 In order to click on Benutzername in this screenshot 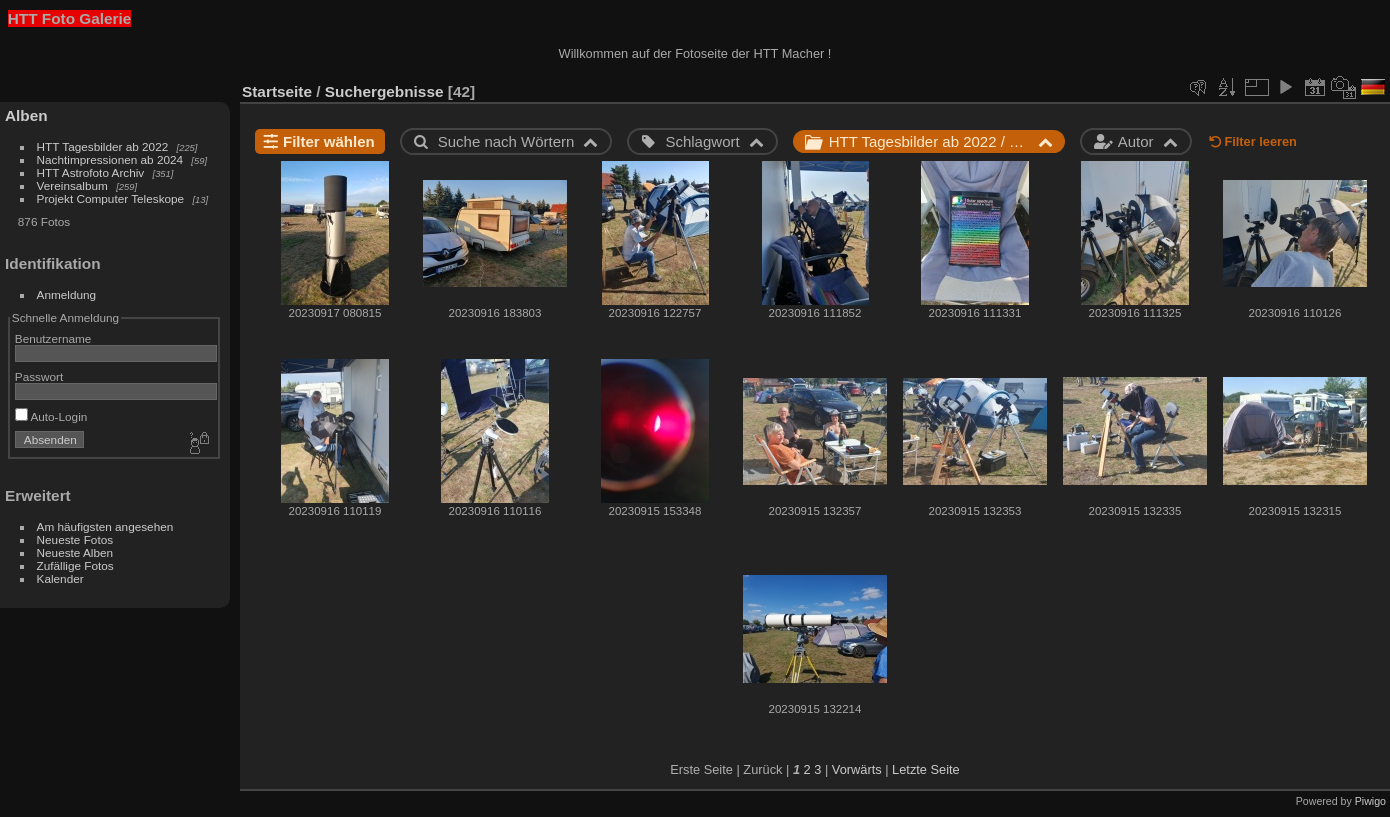, I will do `click(53, 338)`.